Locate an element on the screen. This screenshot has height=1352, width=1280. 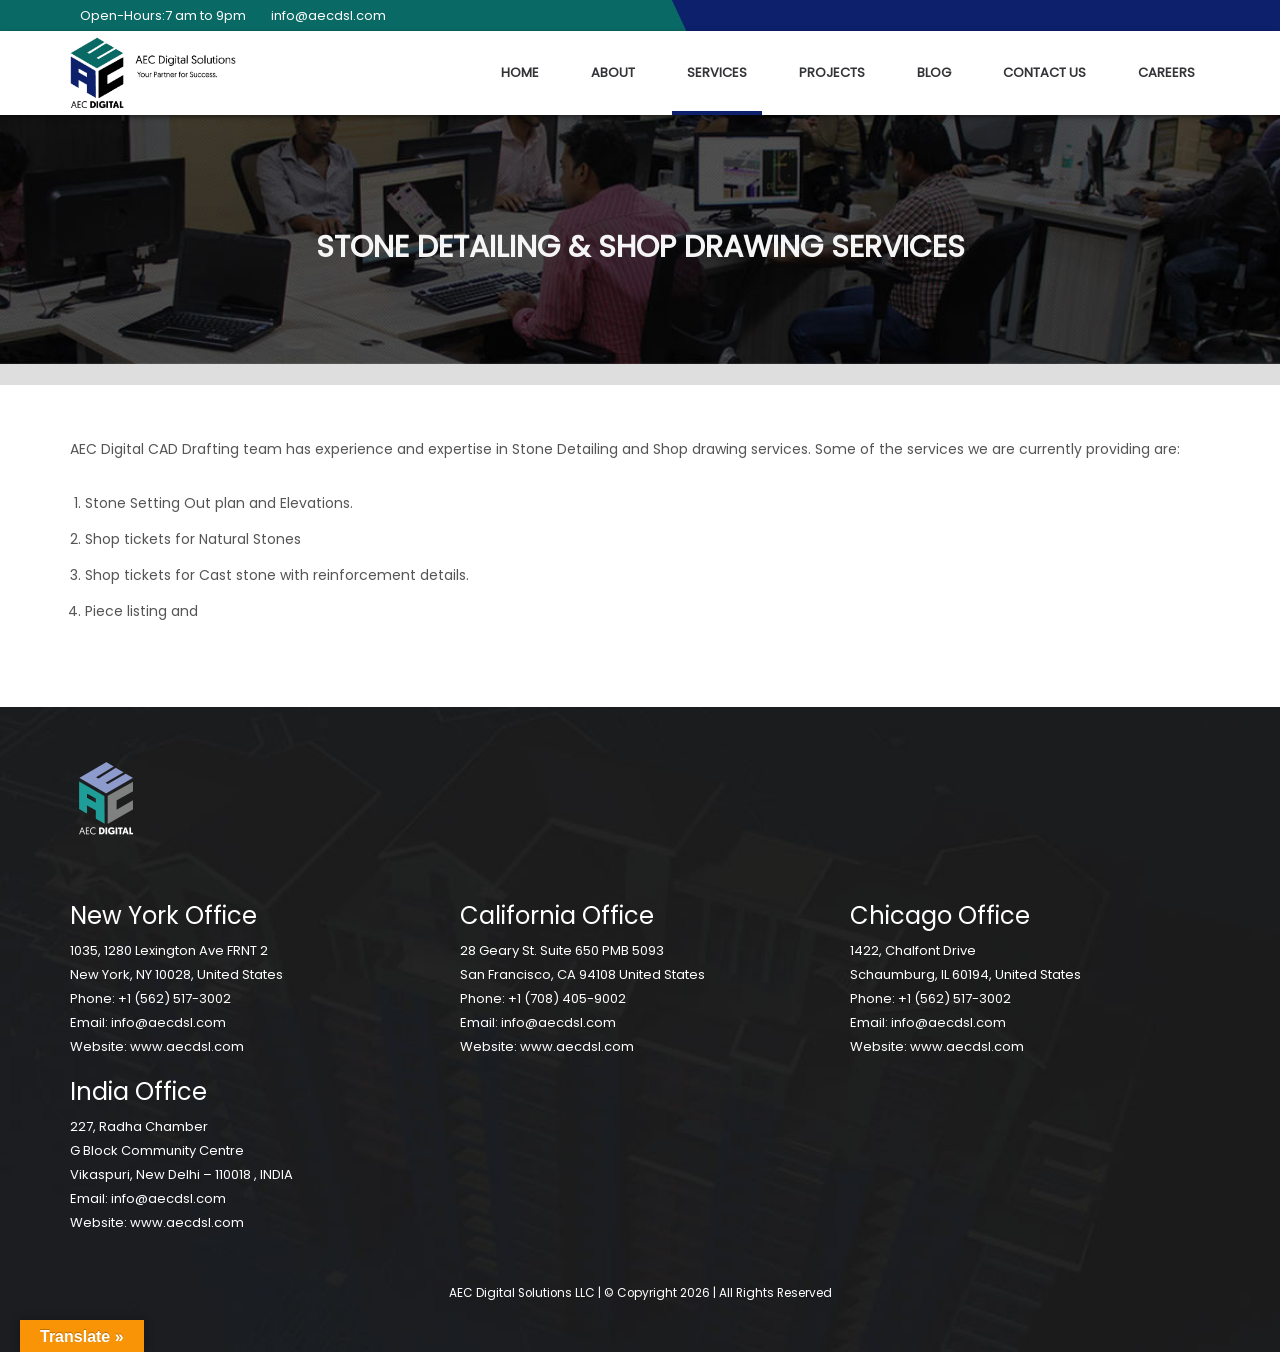
info@aecdsl.com is located at coordinates (323, 15).